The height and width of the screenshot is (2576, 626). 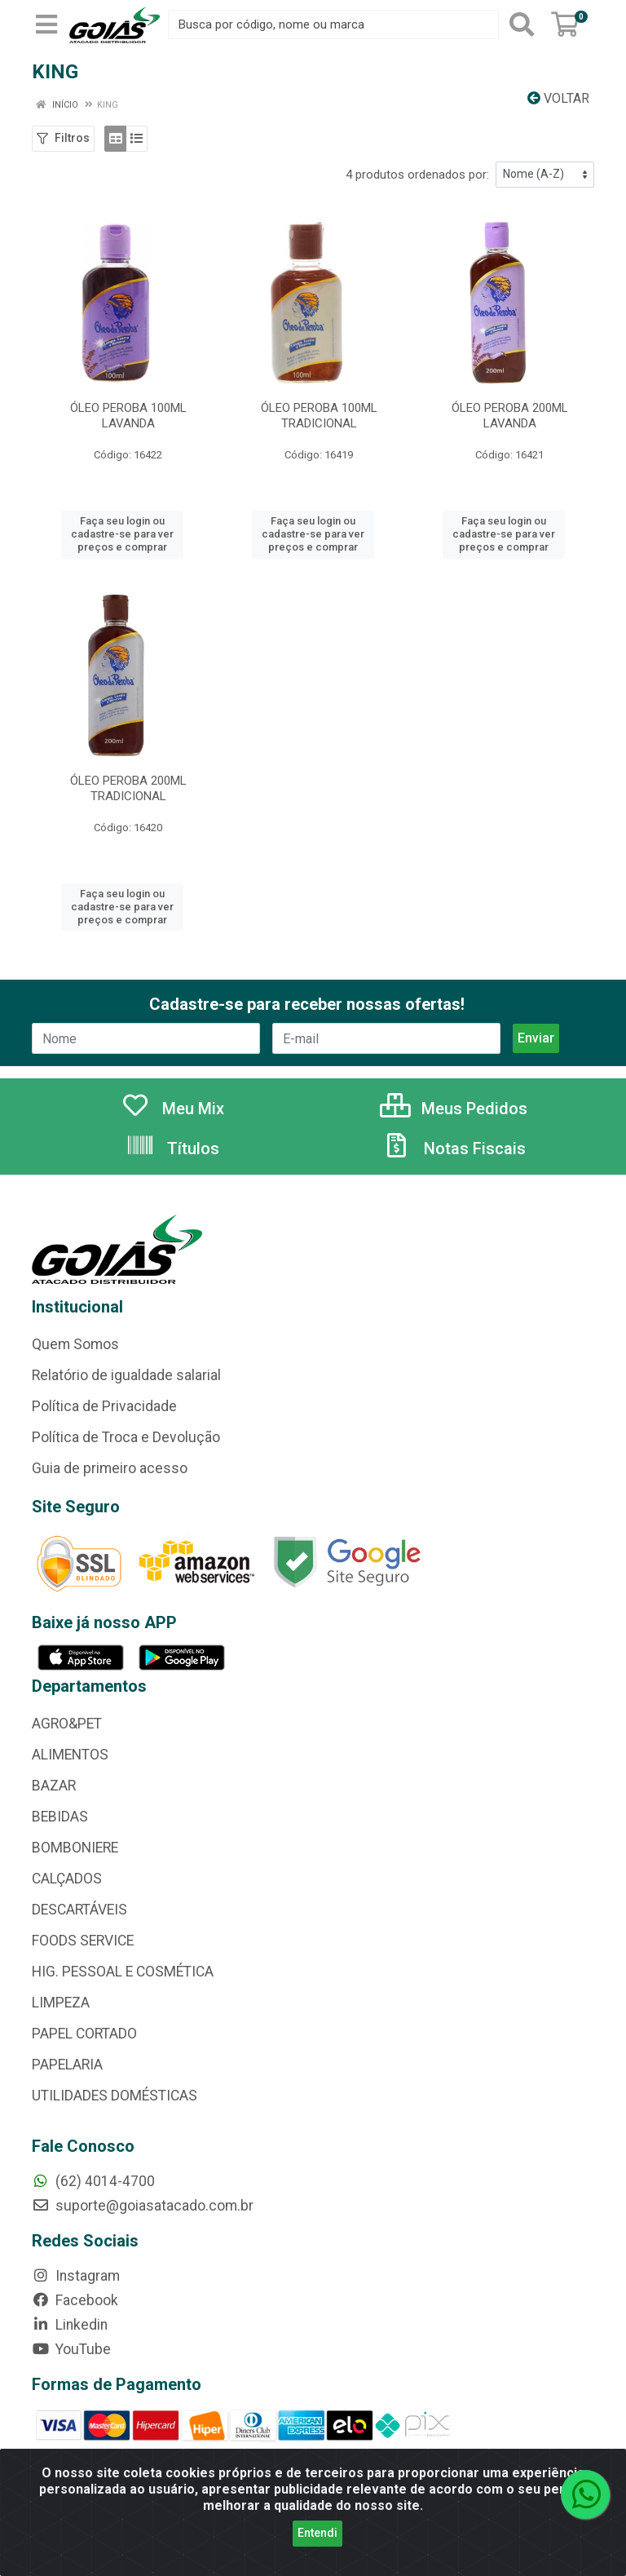 What do you see at coordinates (123, 1971) in the screenshot?
I see `HIG. PESSOAL E COSMÉTICA` at bounding box center [123, 1971].